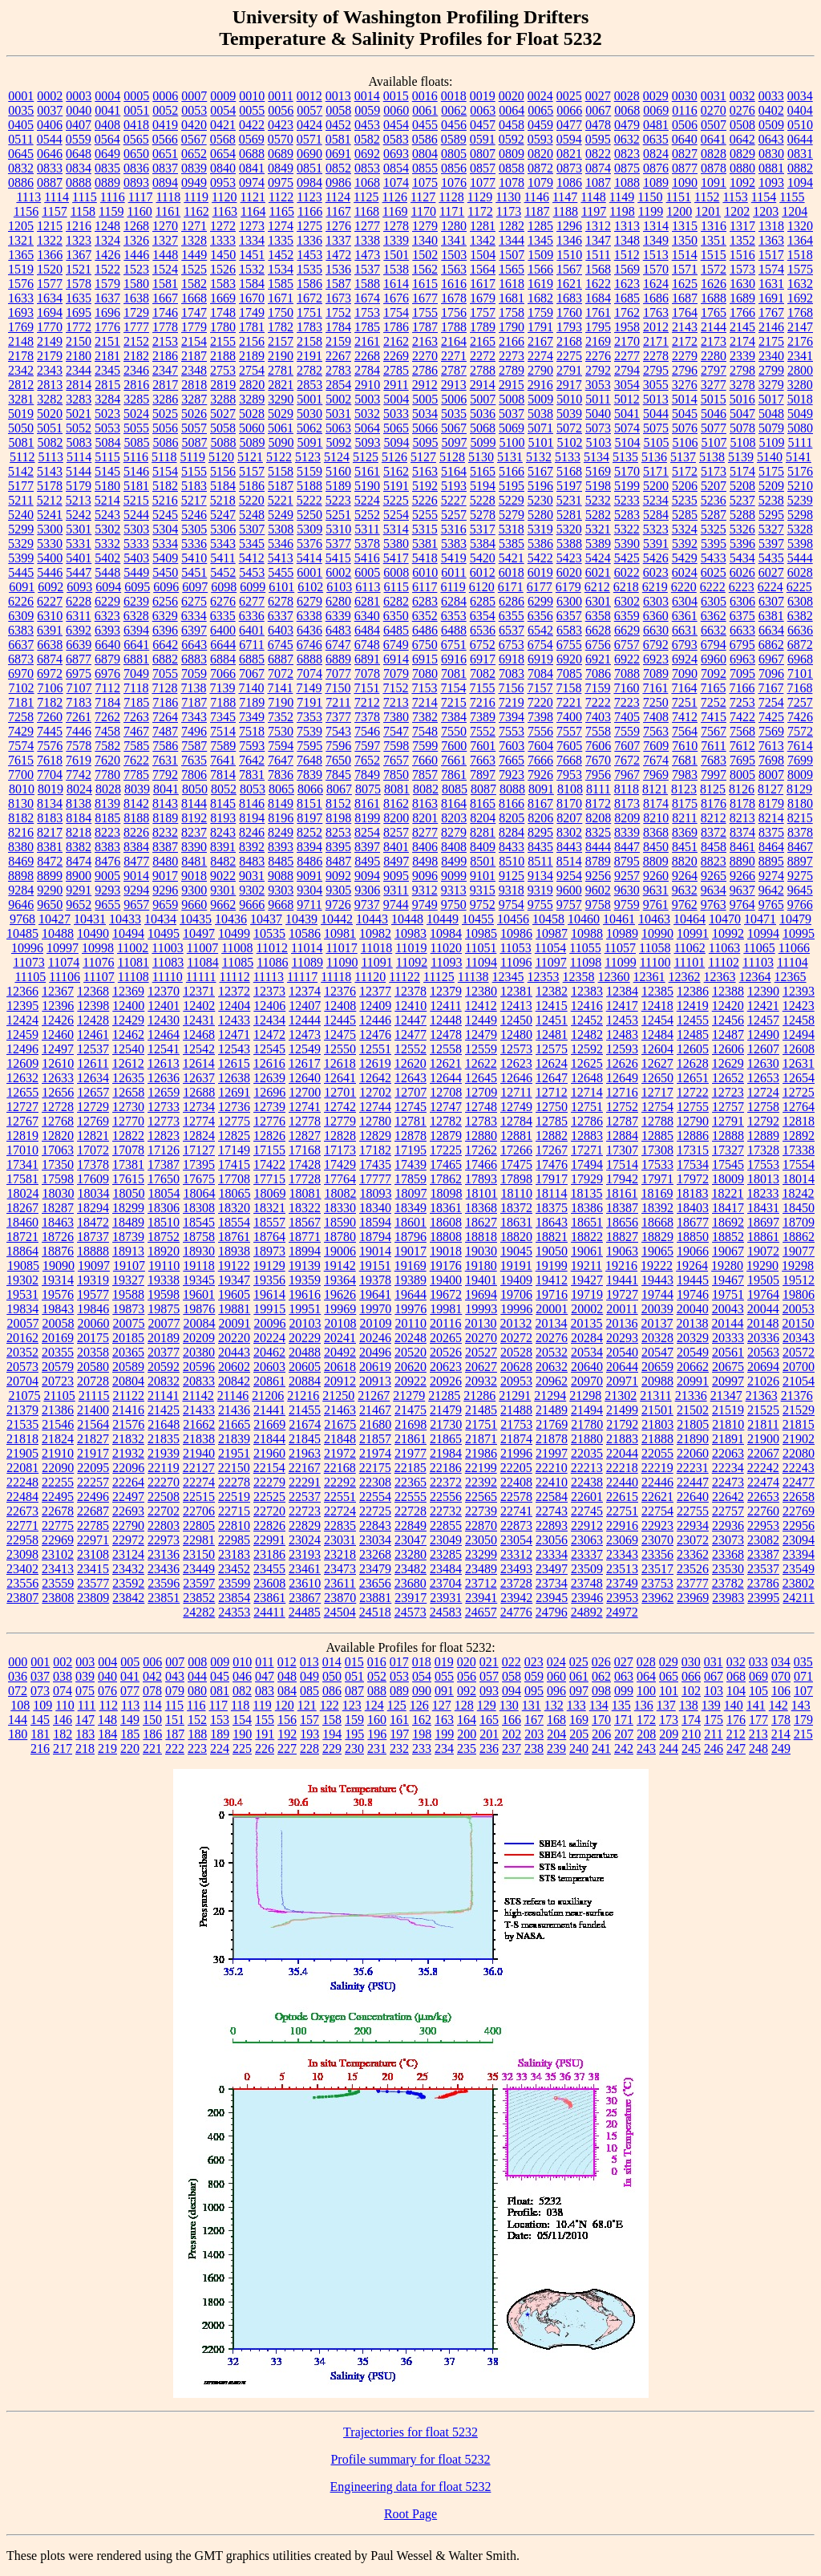 The image size is (821, 2576). Describe the element at coordinates (425, 601) in the screenshot. I see `6283` at that location.